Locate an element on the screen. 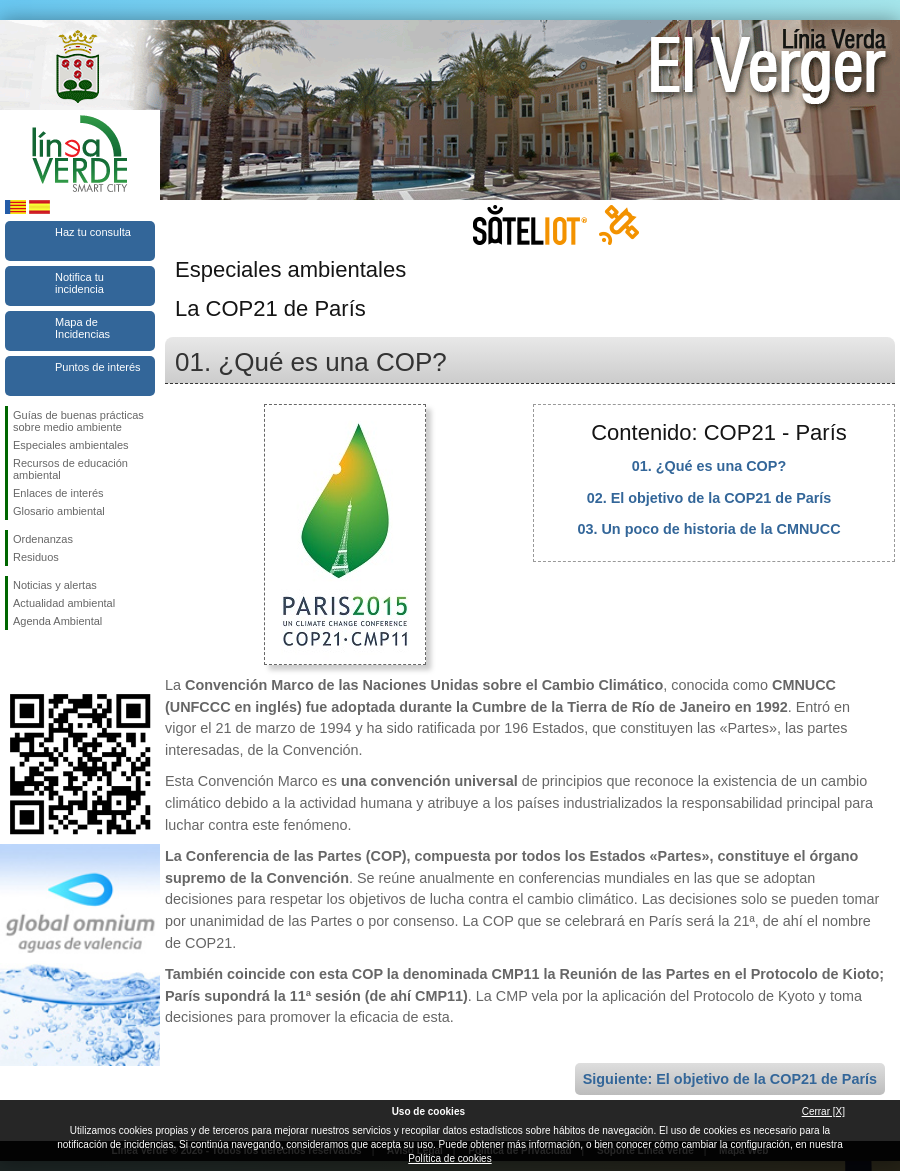  Especiales ambientales is located at coordinates (71, 445).